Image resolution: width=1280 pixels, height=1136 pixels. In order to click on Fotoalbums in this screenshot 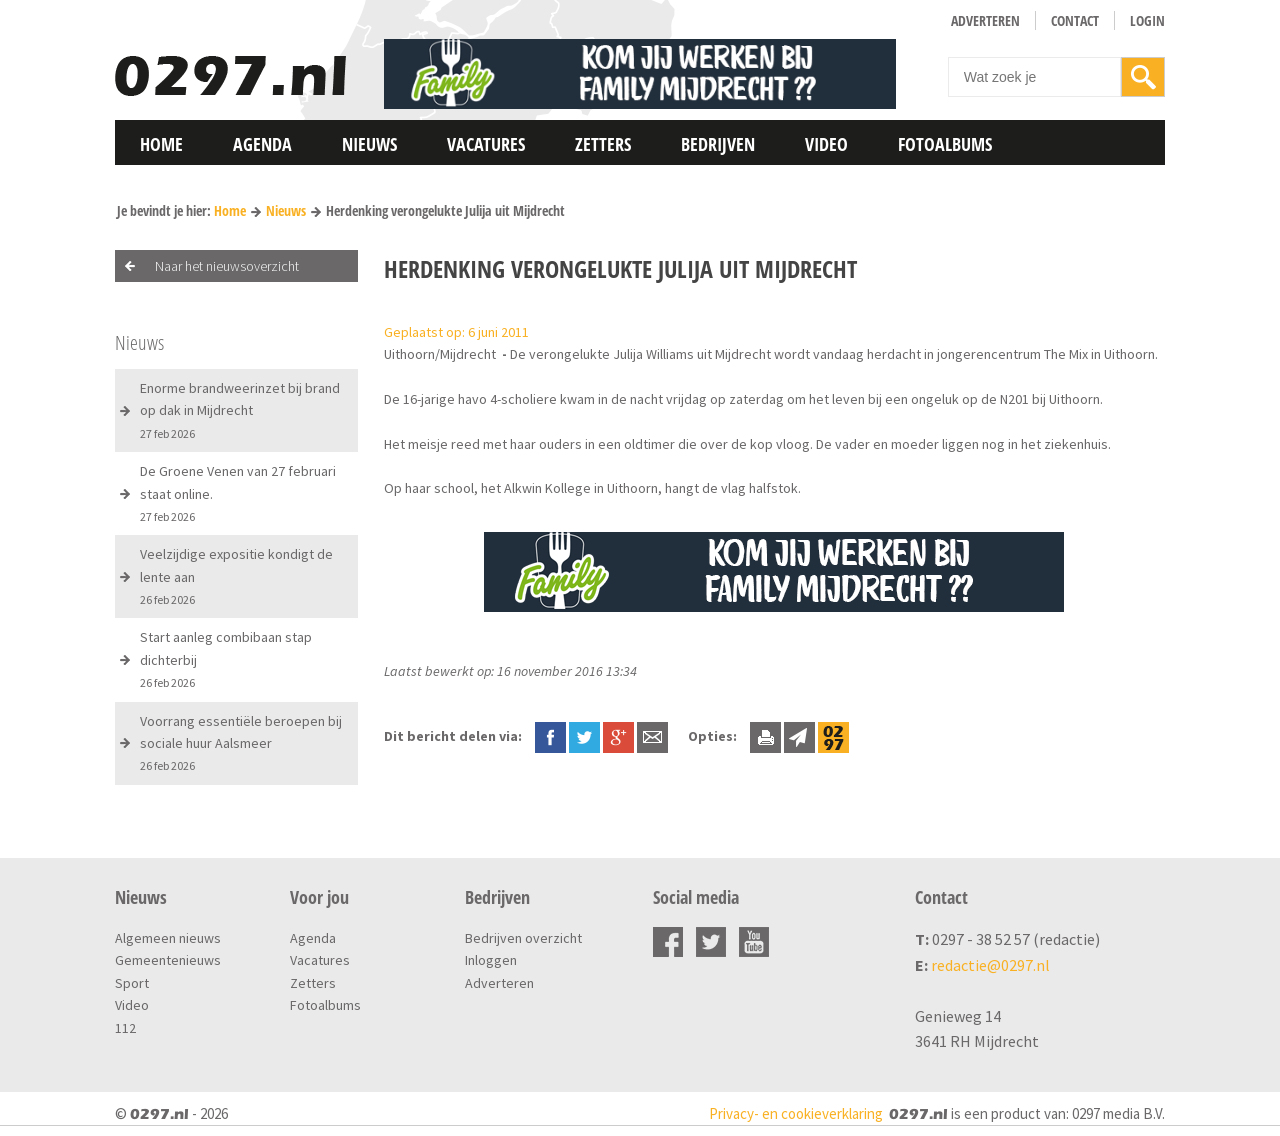, I will do `click(945, 144)`.